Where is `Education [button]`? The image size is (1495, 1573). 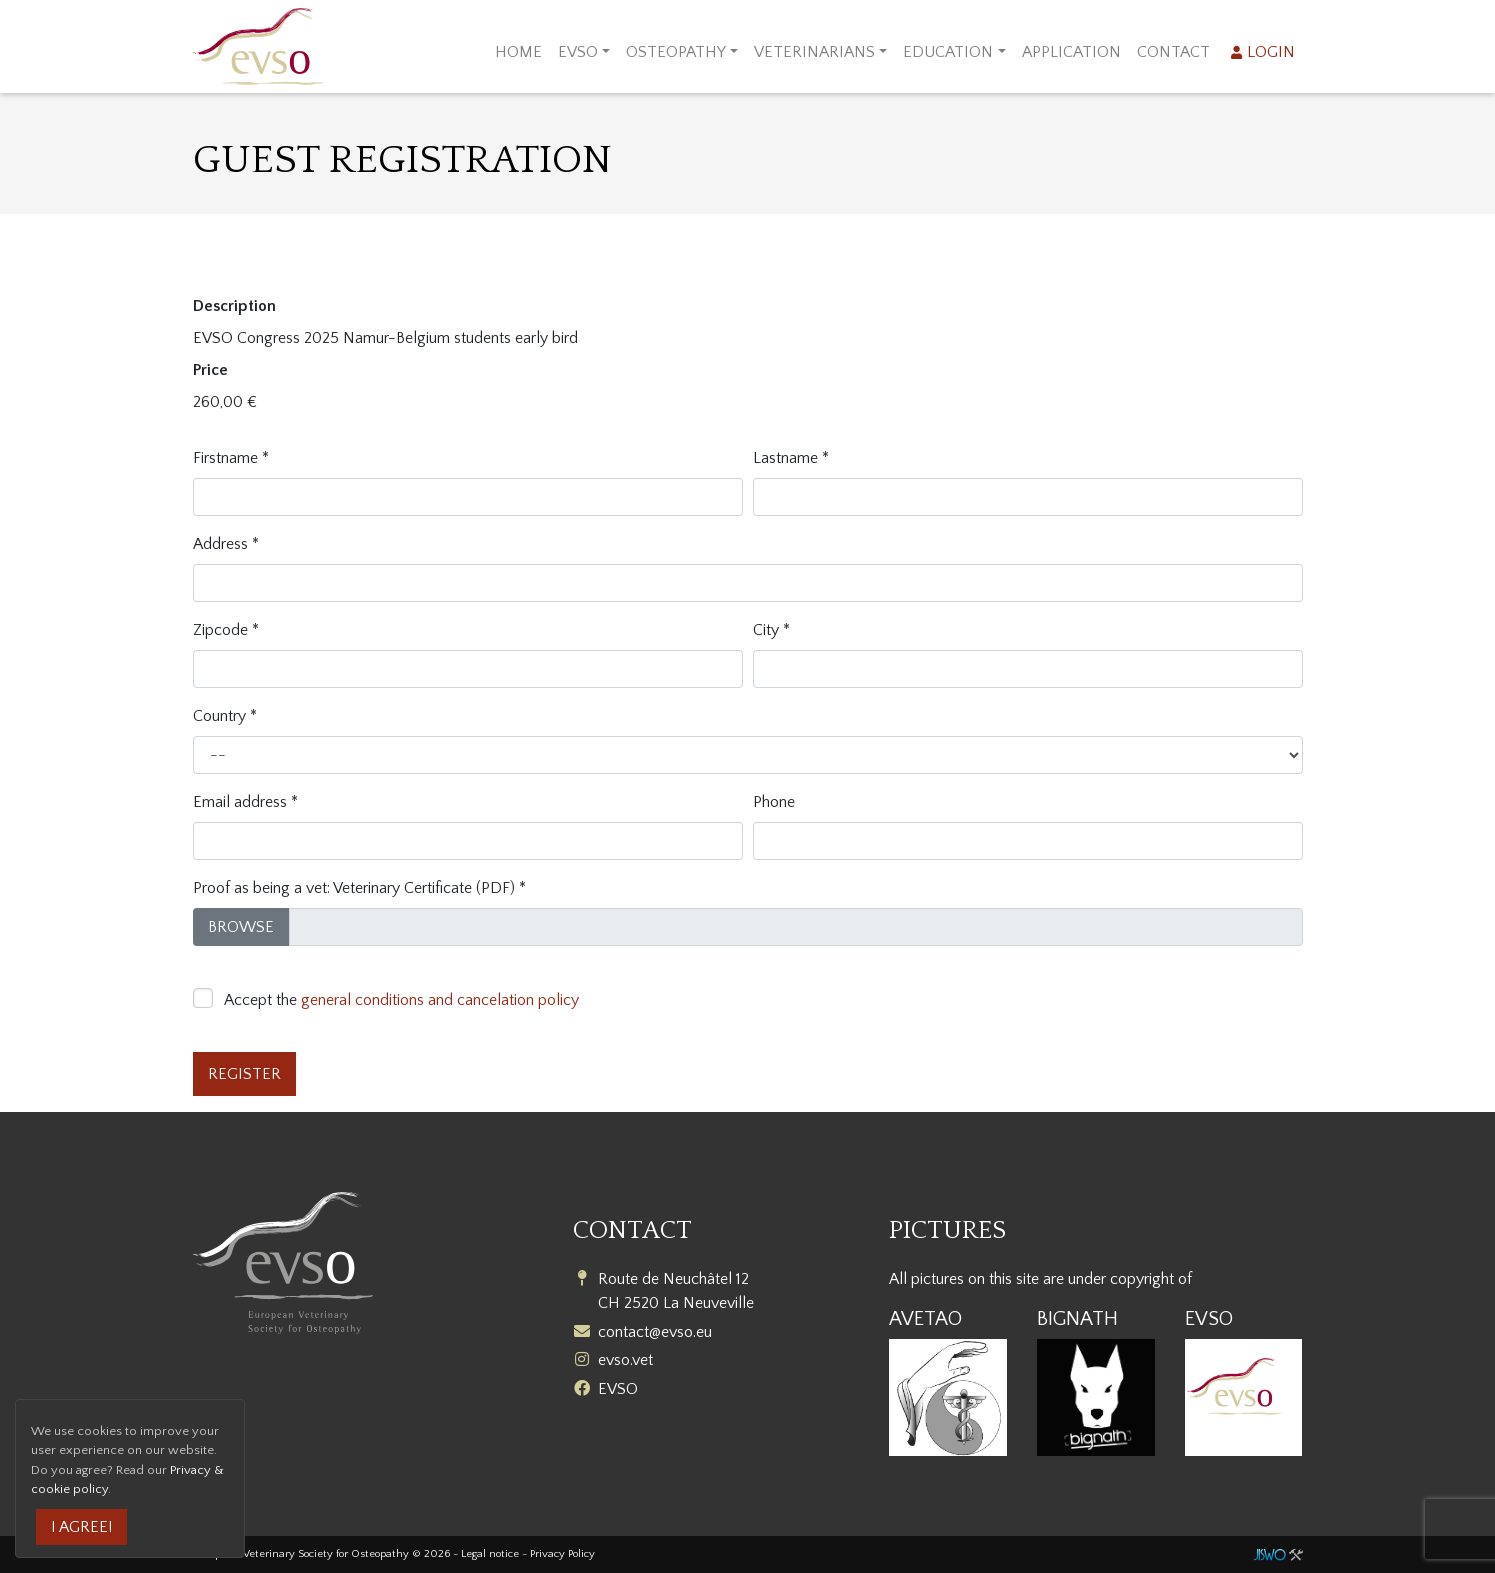 Education [button] is located at coordinates (948, 52).